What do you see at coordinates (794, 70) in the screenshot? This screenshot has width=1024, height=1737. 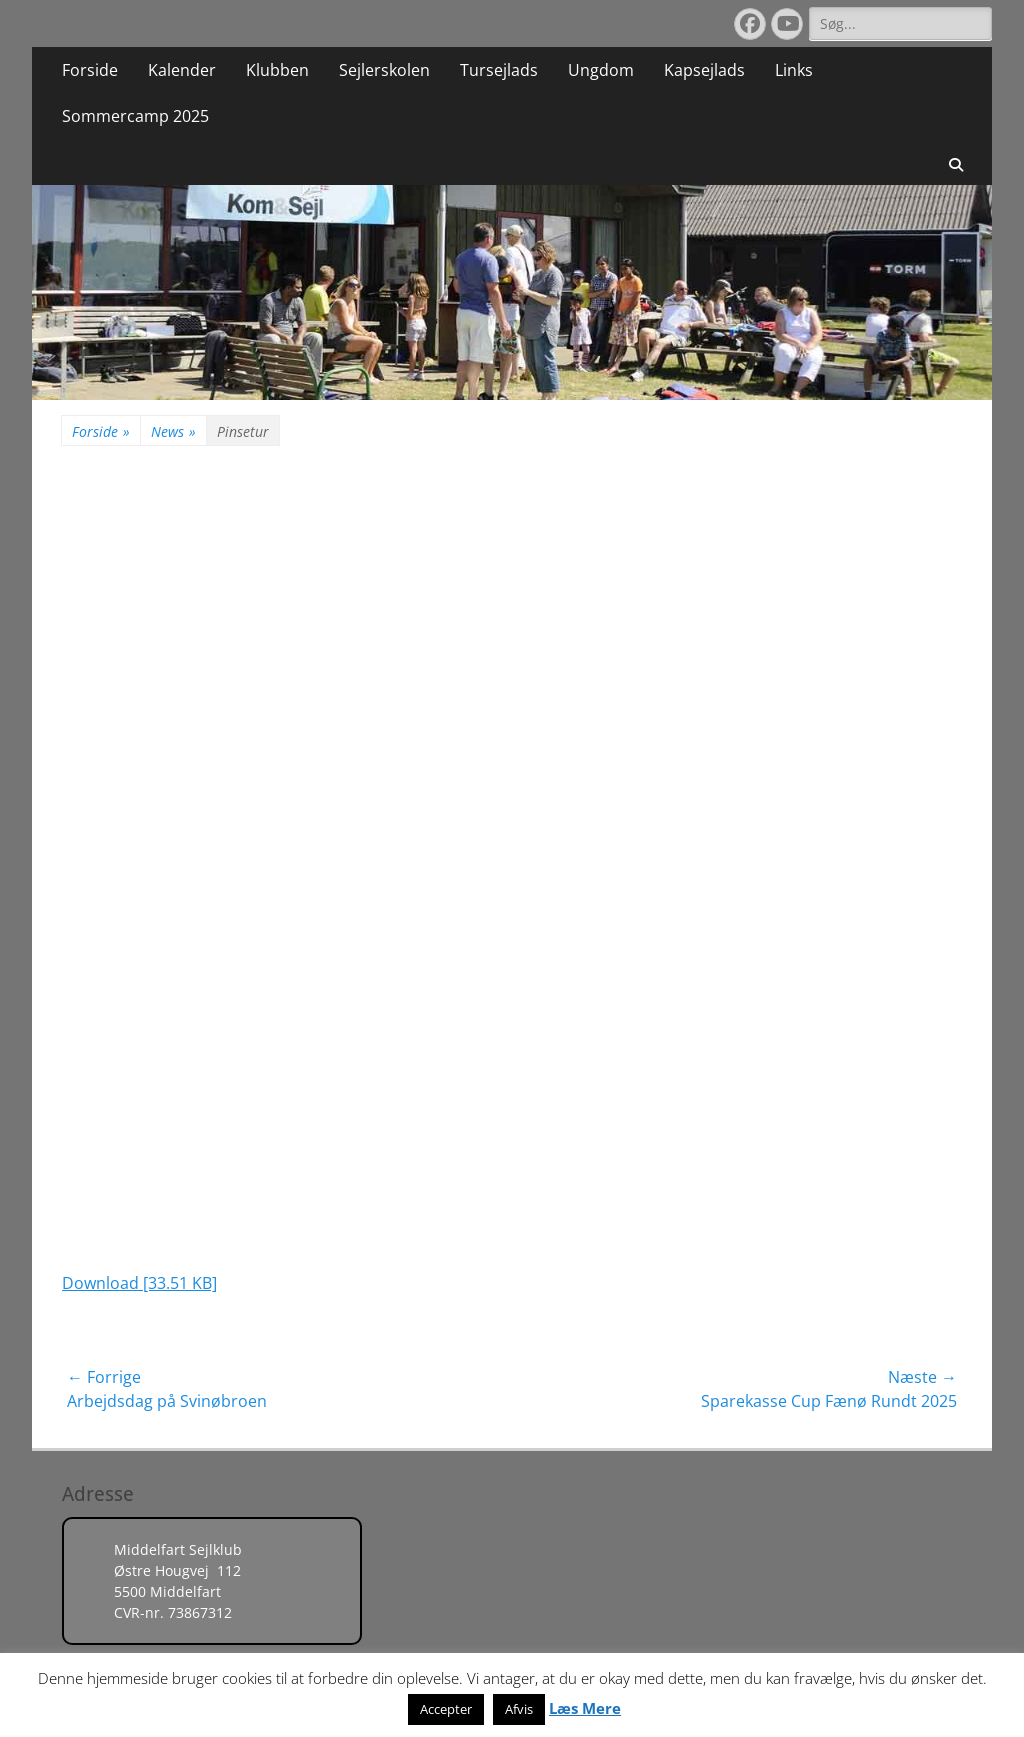 I see `Links` at bounding box center [794, 70].